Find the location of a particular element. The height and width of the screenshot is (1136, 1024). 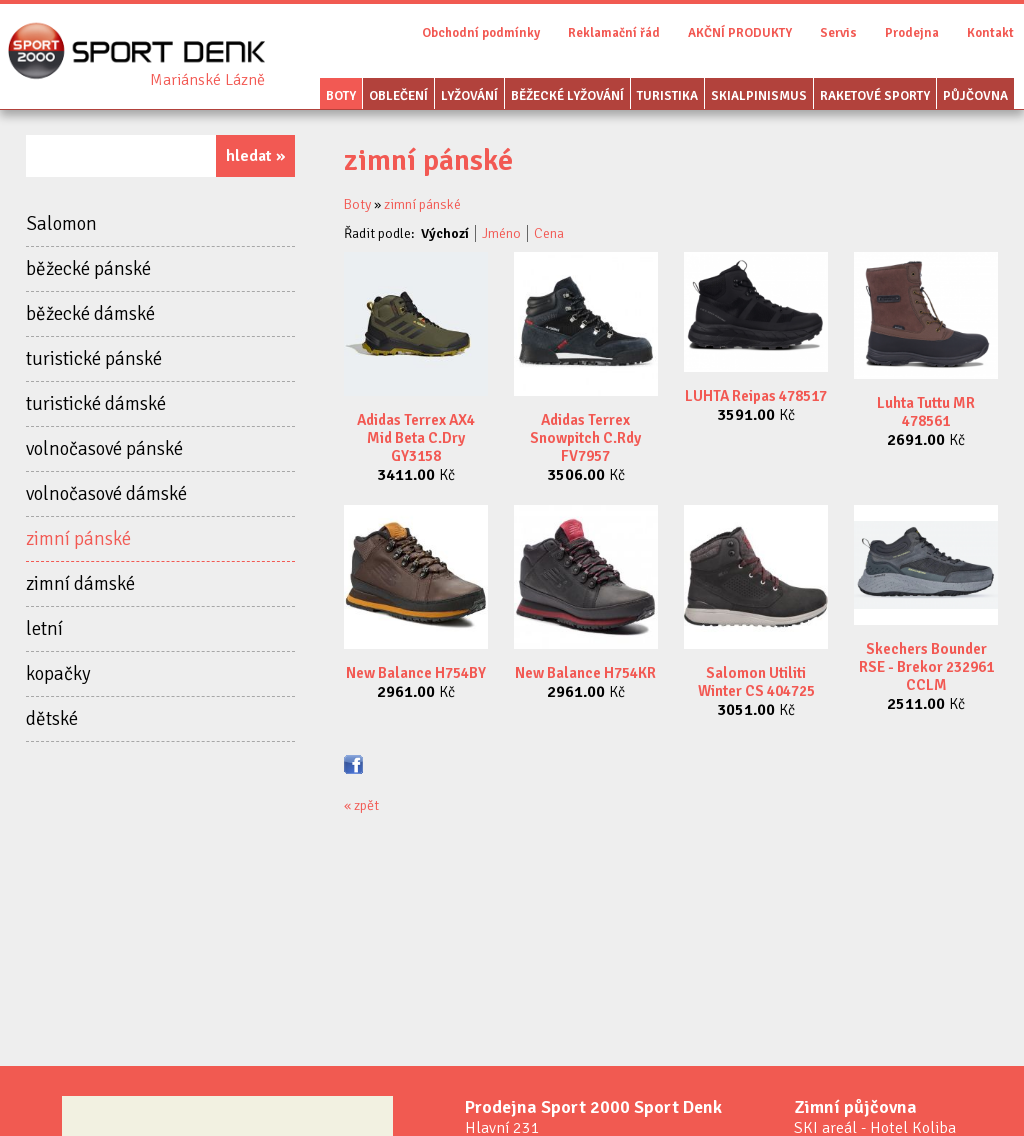

volnočasové pánské is located at coordinates (104, 449).